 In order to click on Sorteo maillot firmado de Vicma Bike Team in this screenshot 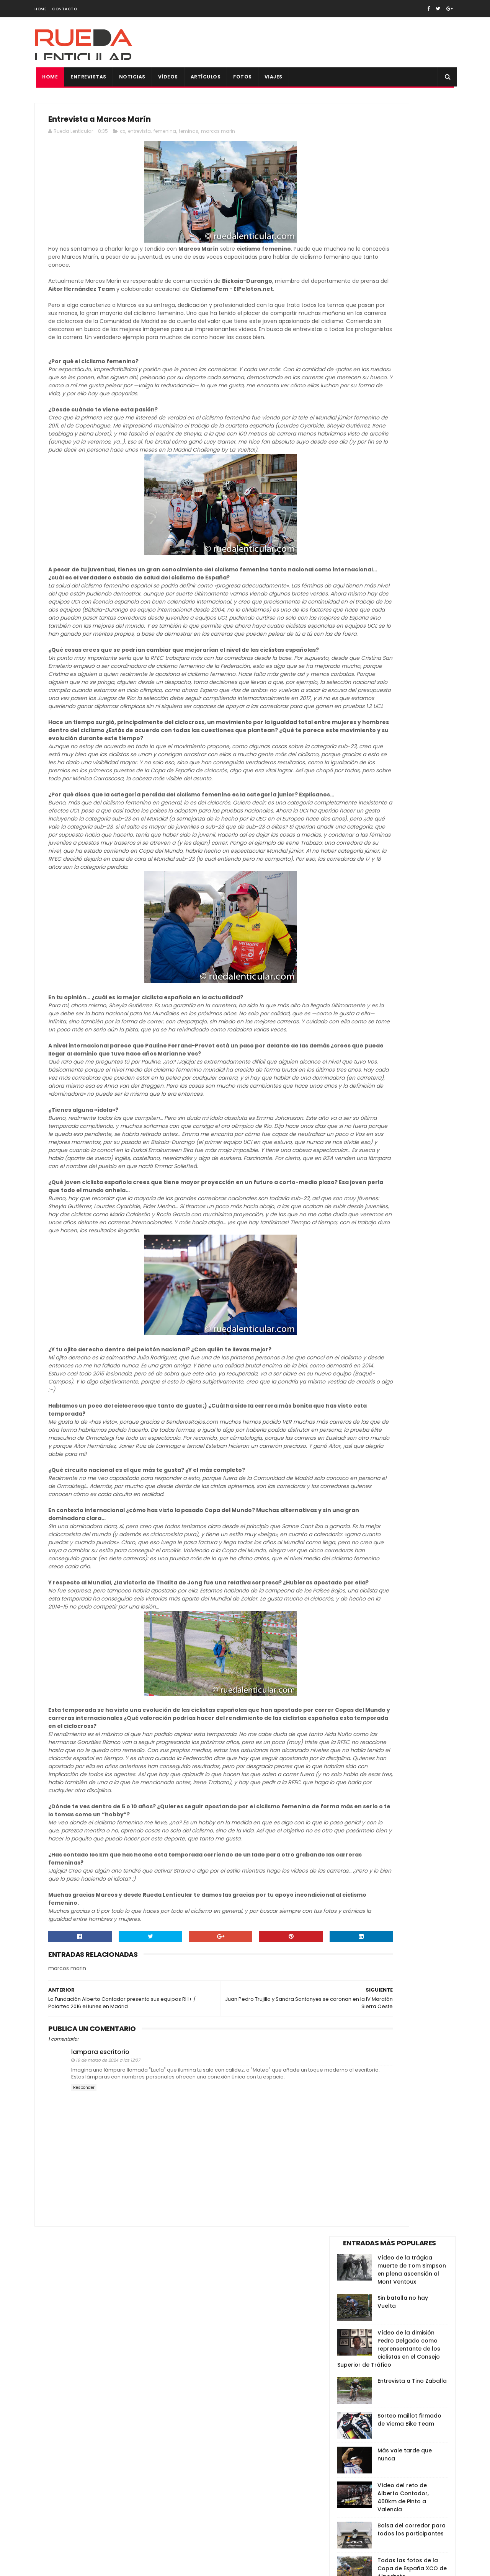, I will do `click(409, 286)`.